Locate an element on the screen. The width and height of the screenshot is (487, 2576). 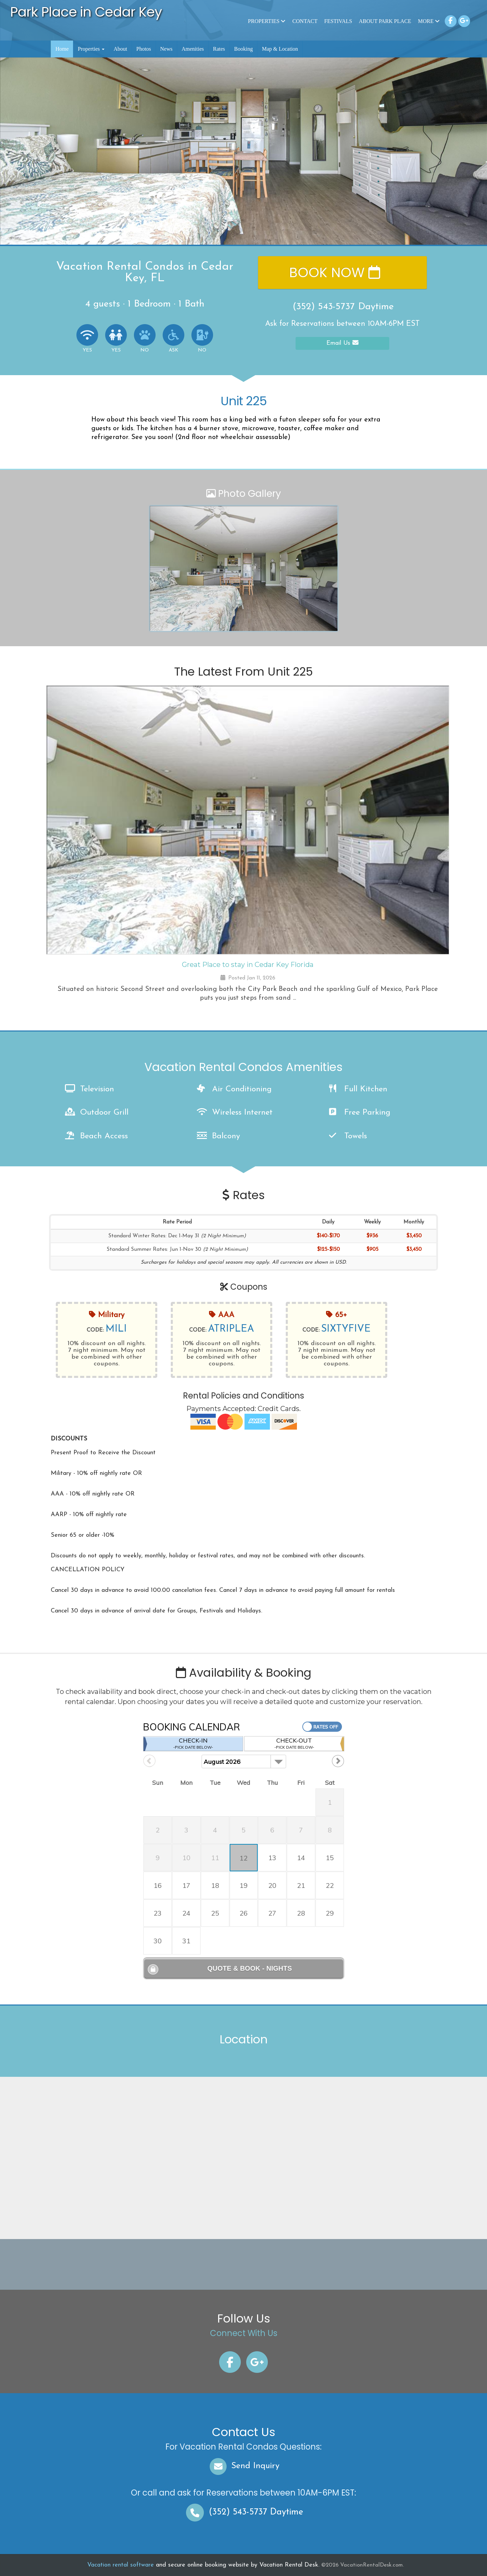
Contact is located at coordinates (304, 21).